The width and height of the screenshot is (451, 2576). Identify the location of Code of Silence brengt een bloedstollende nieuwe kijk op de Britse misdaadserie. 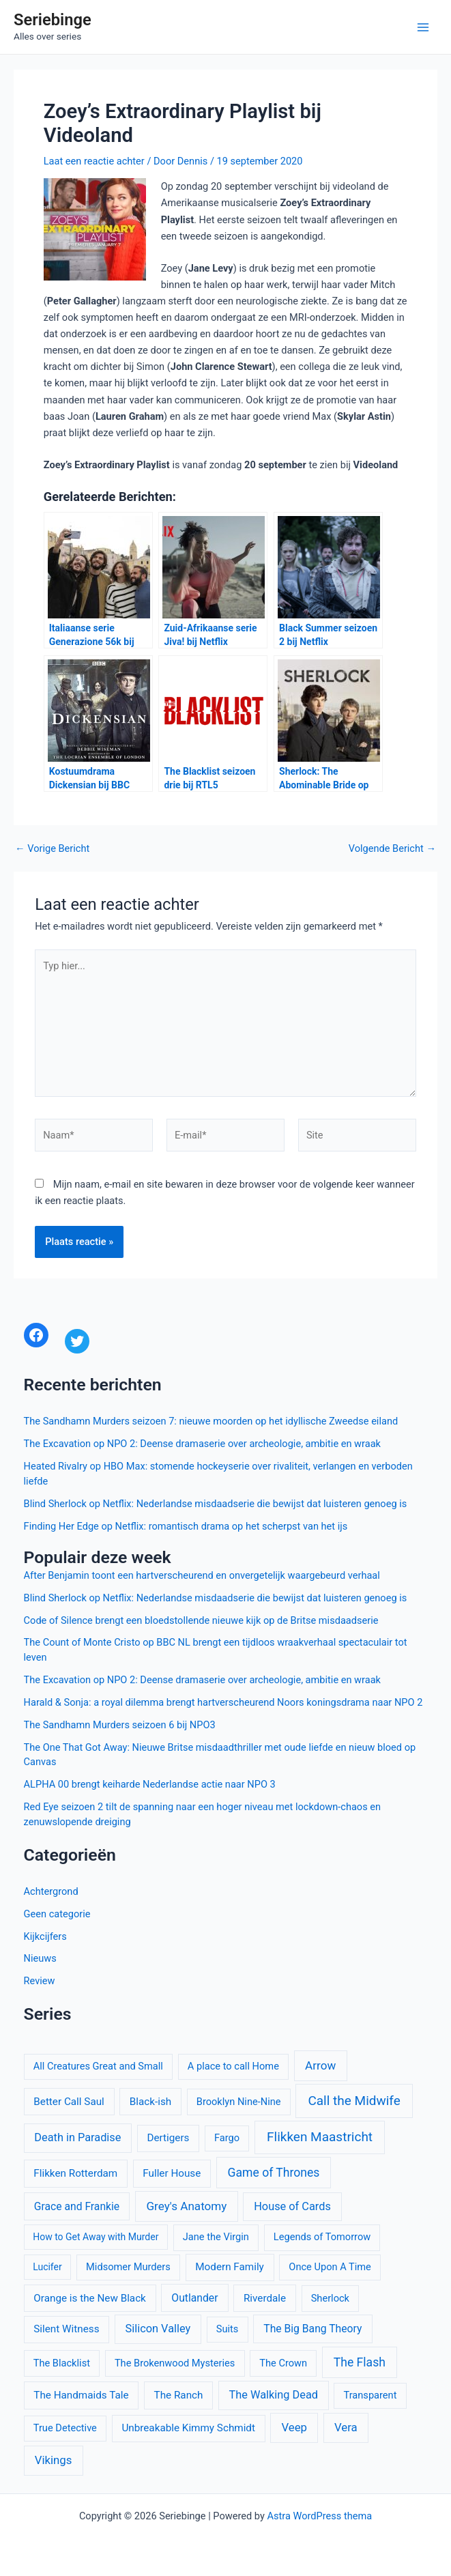
(201, 1620).